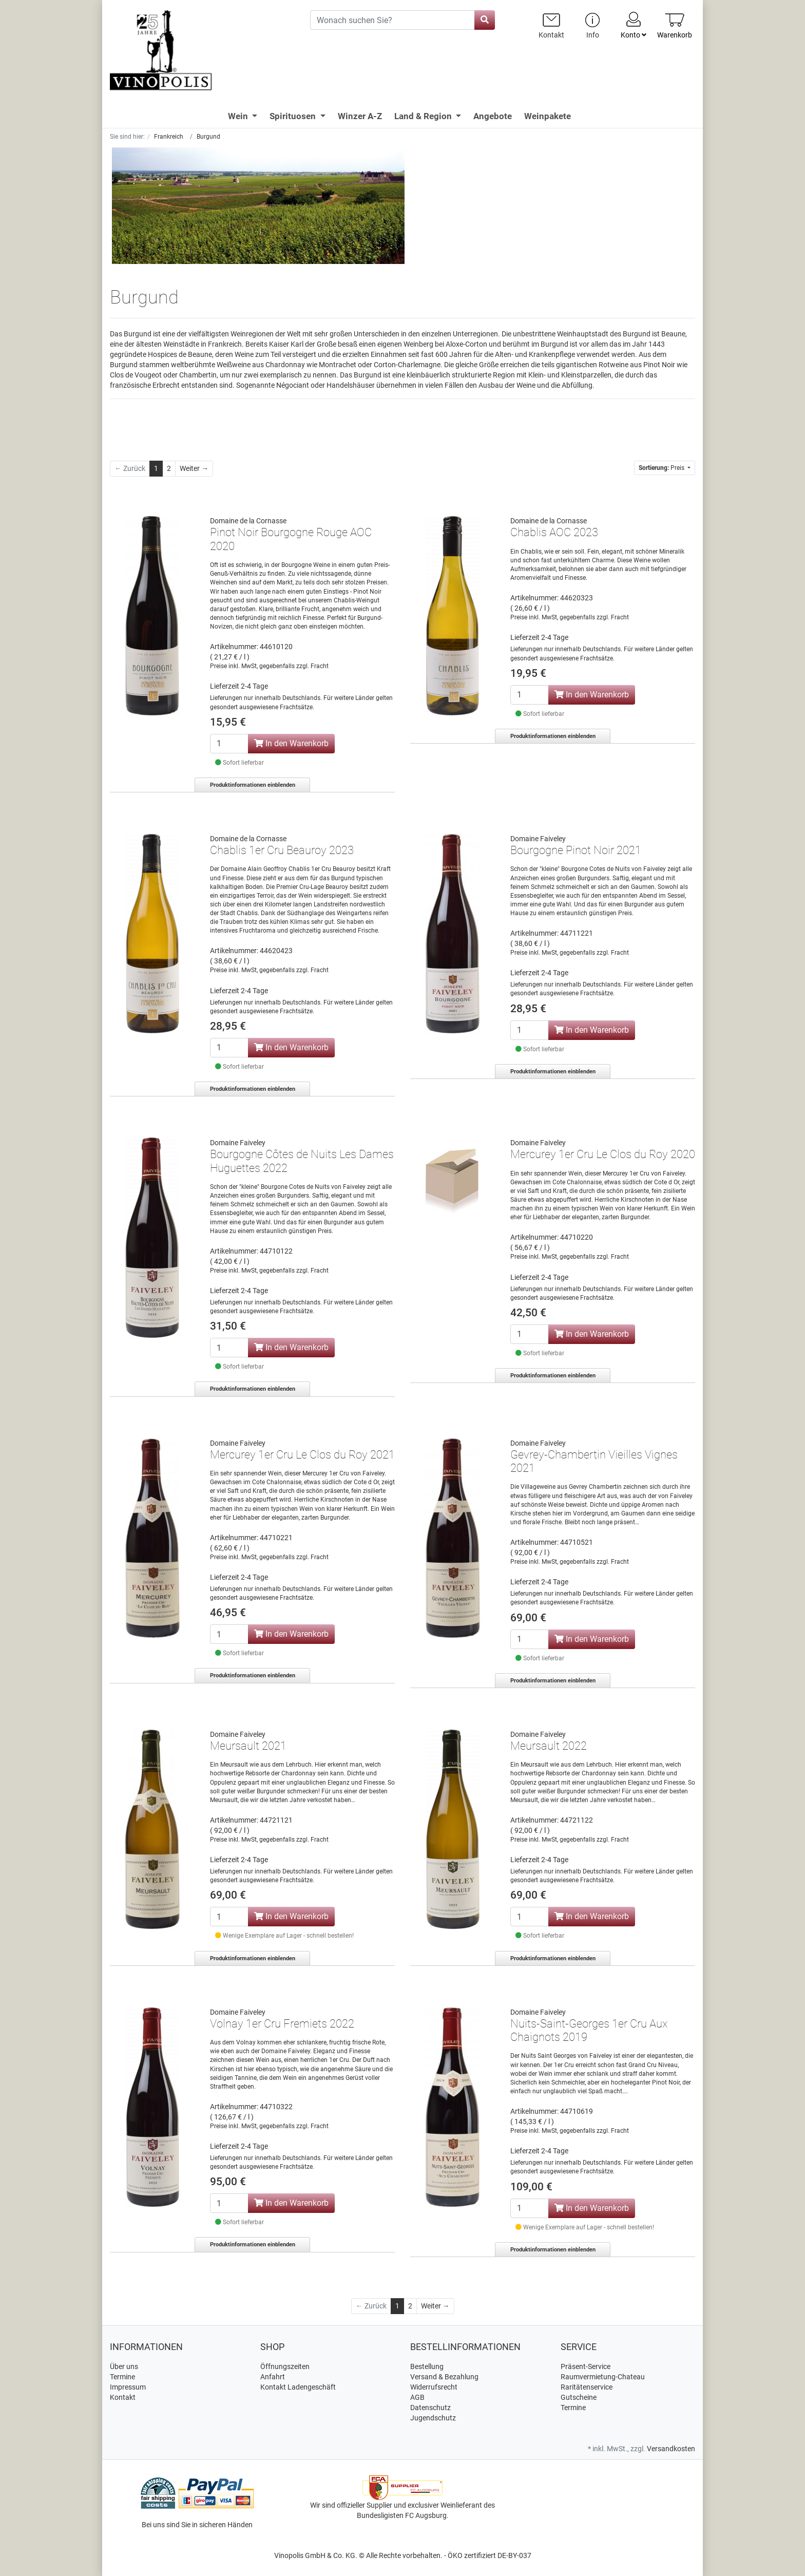  What do you see at coordinates (430, 2407) in the screenshot?
I see `Datenschutz` at bounding box center [430, 2407].